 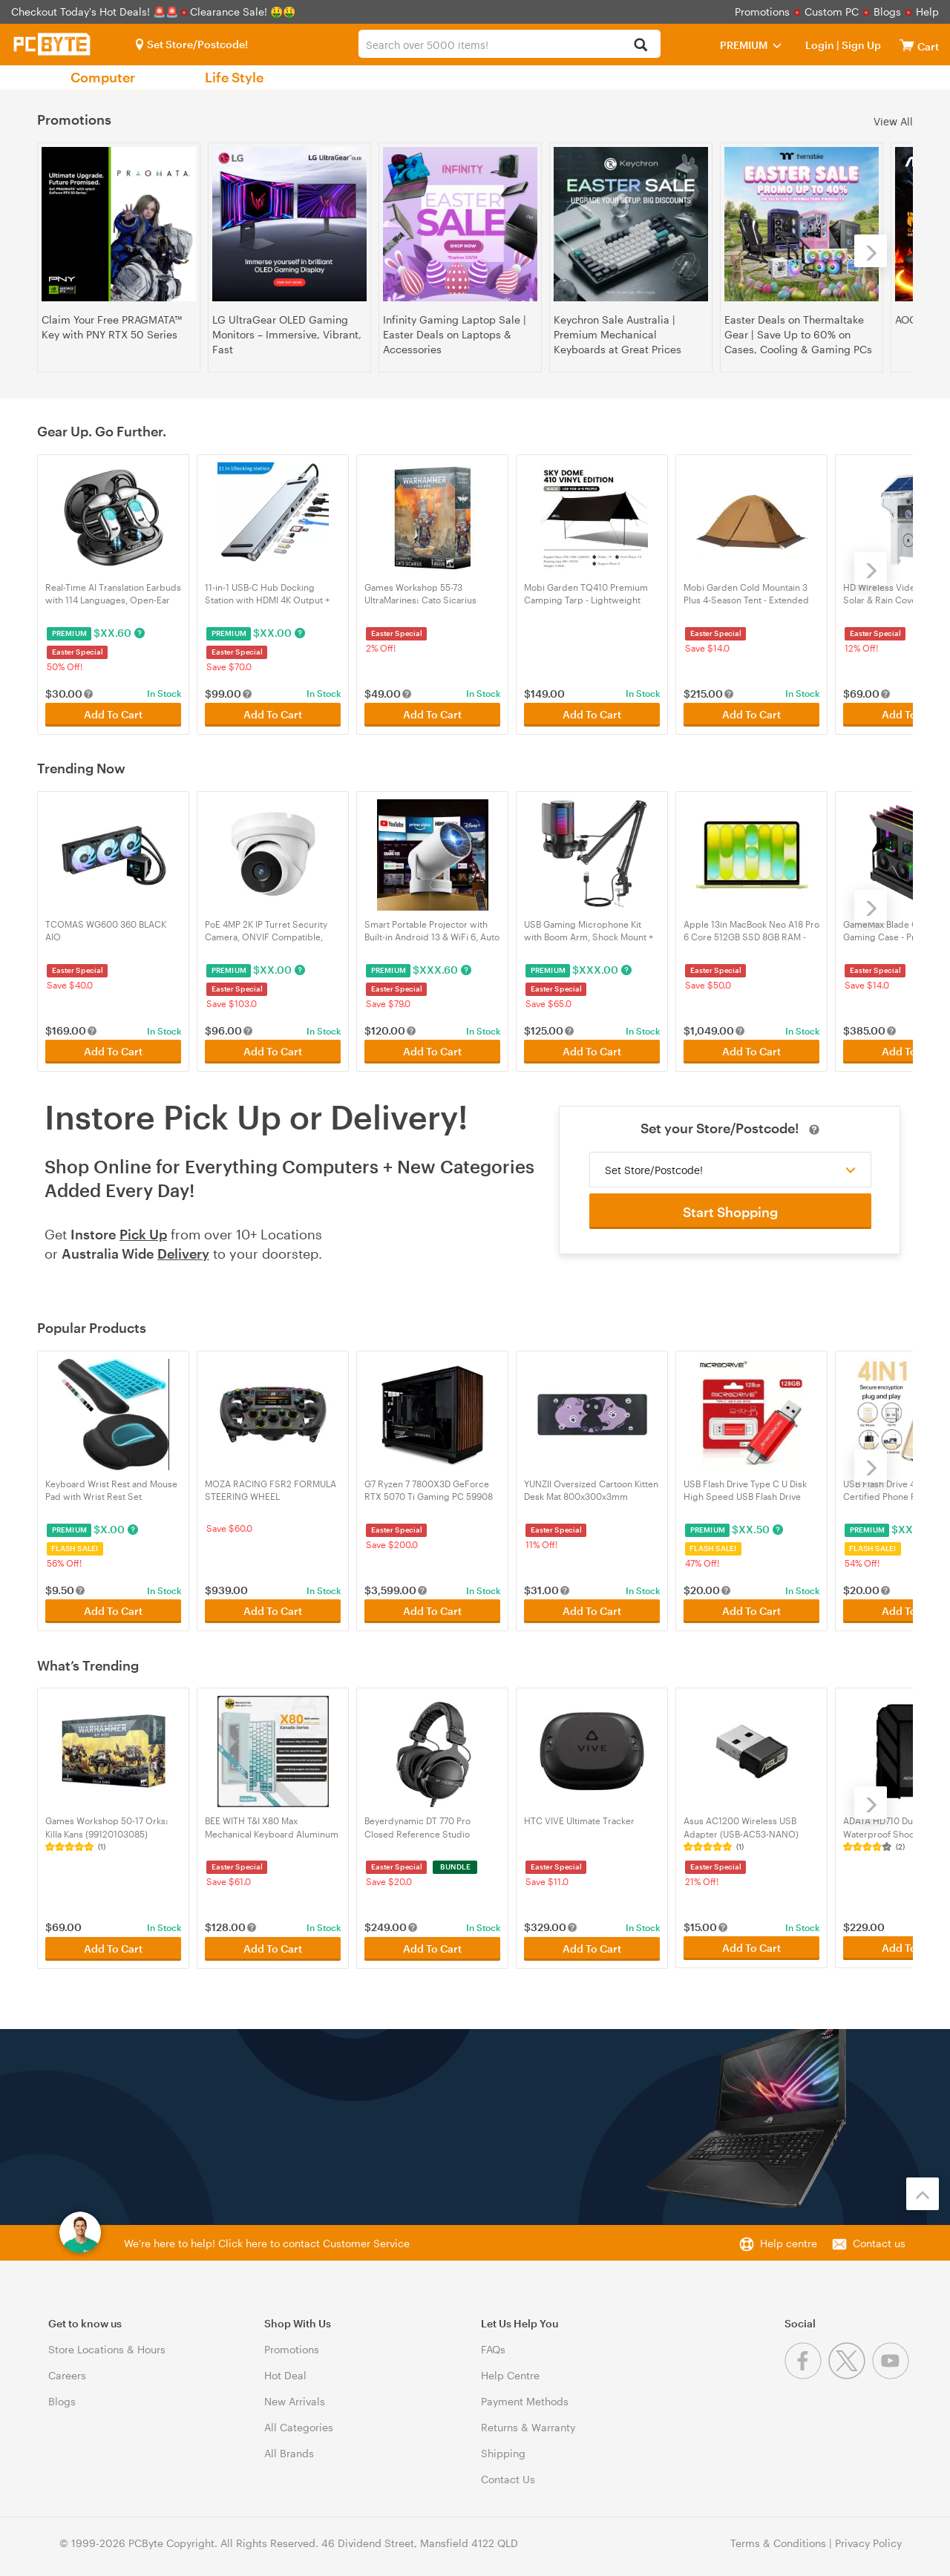 What do you see at coordinates (508, 2474) in the screenshot?
I see `Contact Us` at bounding box center [508, 2474].